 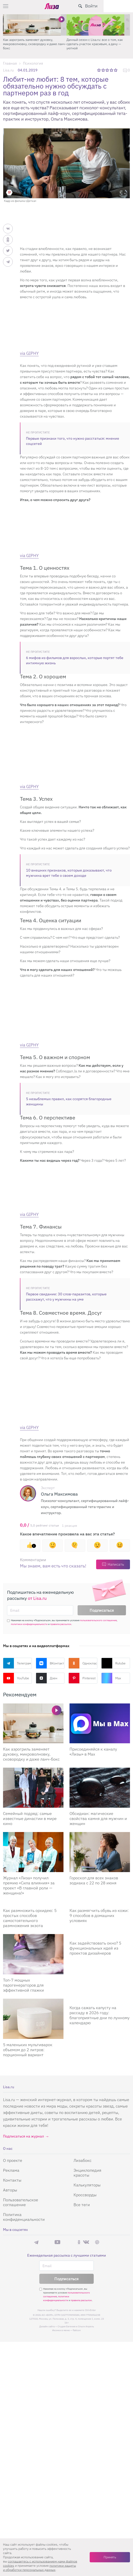 I want to click on Обсидиан: магические свойства камня для мужчин и женщин, so click(x=98, y=1818).